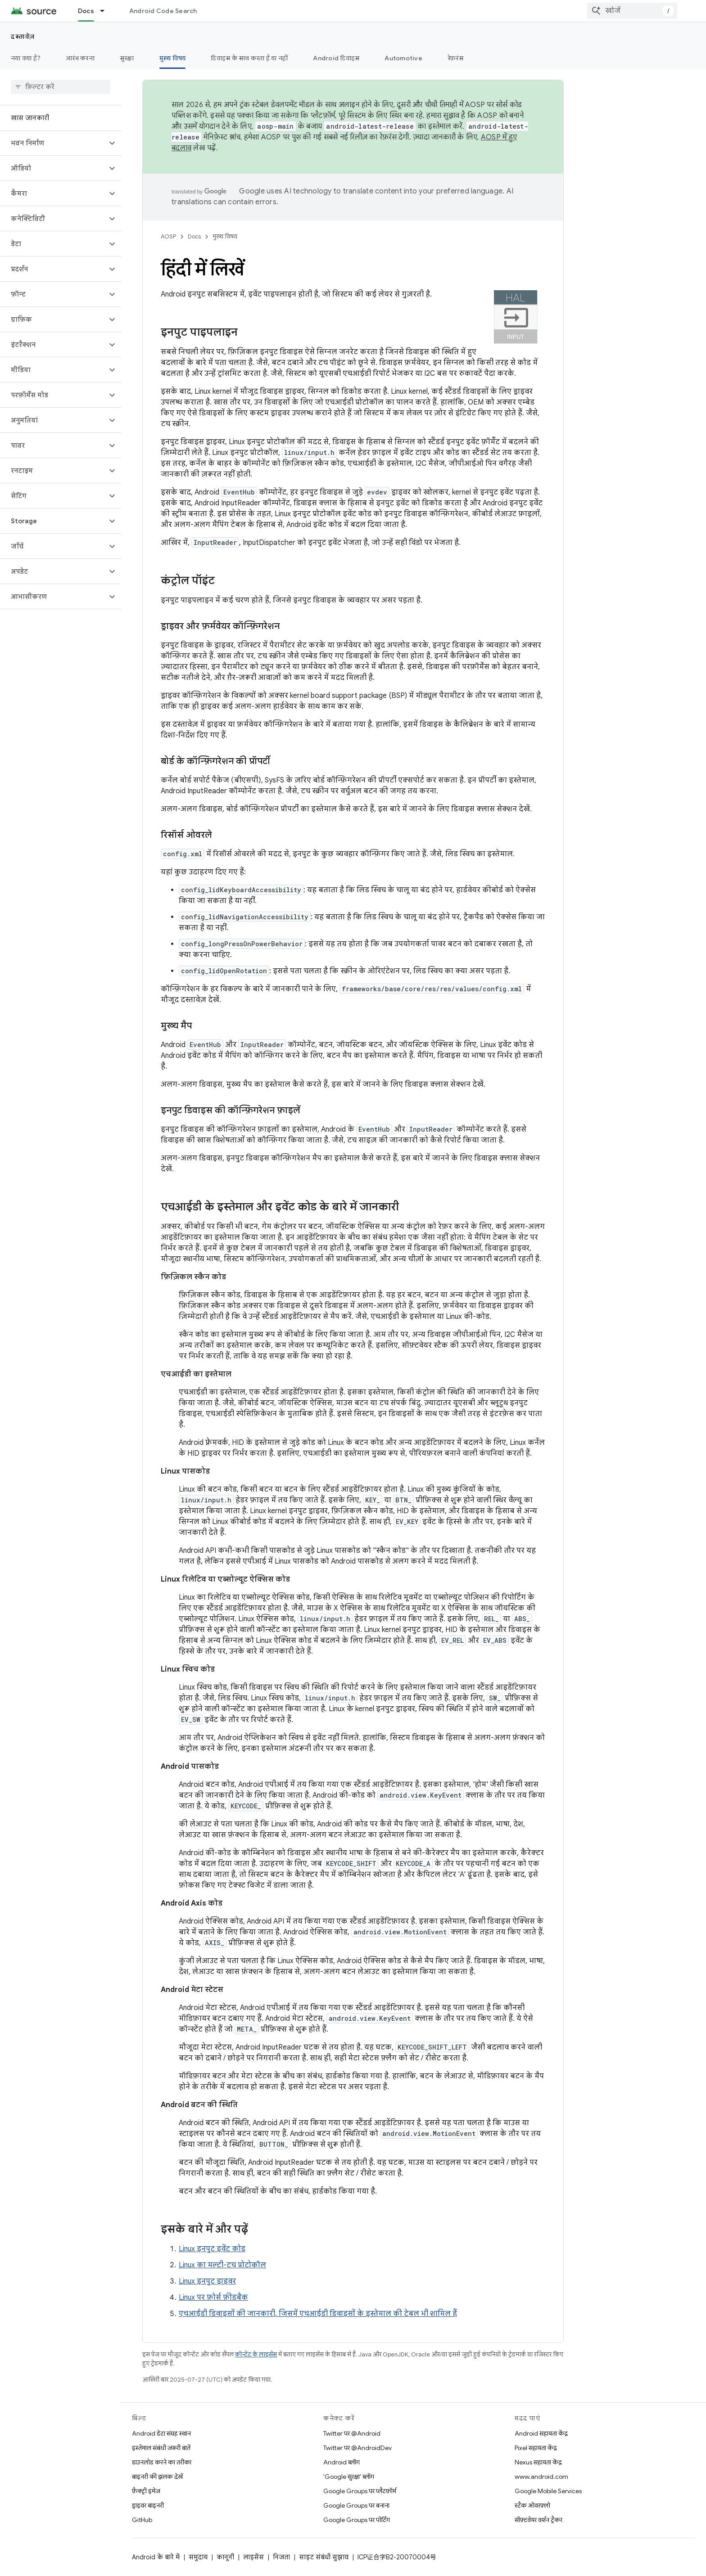  What do you see at coordinates (156, 2557) in the screenshot?
I see `Android के बारे में` at bounding box center [156, 2557].